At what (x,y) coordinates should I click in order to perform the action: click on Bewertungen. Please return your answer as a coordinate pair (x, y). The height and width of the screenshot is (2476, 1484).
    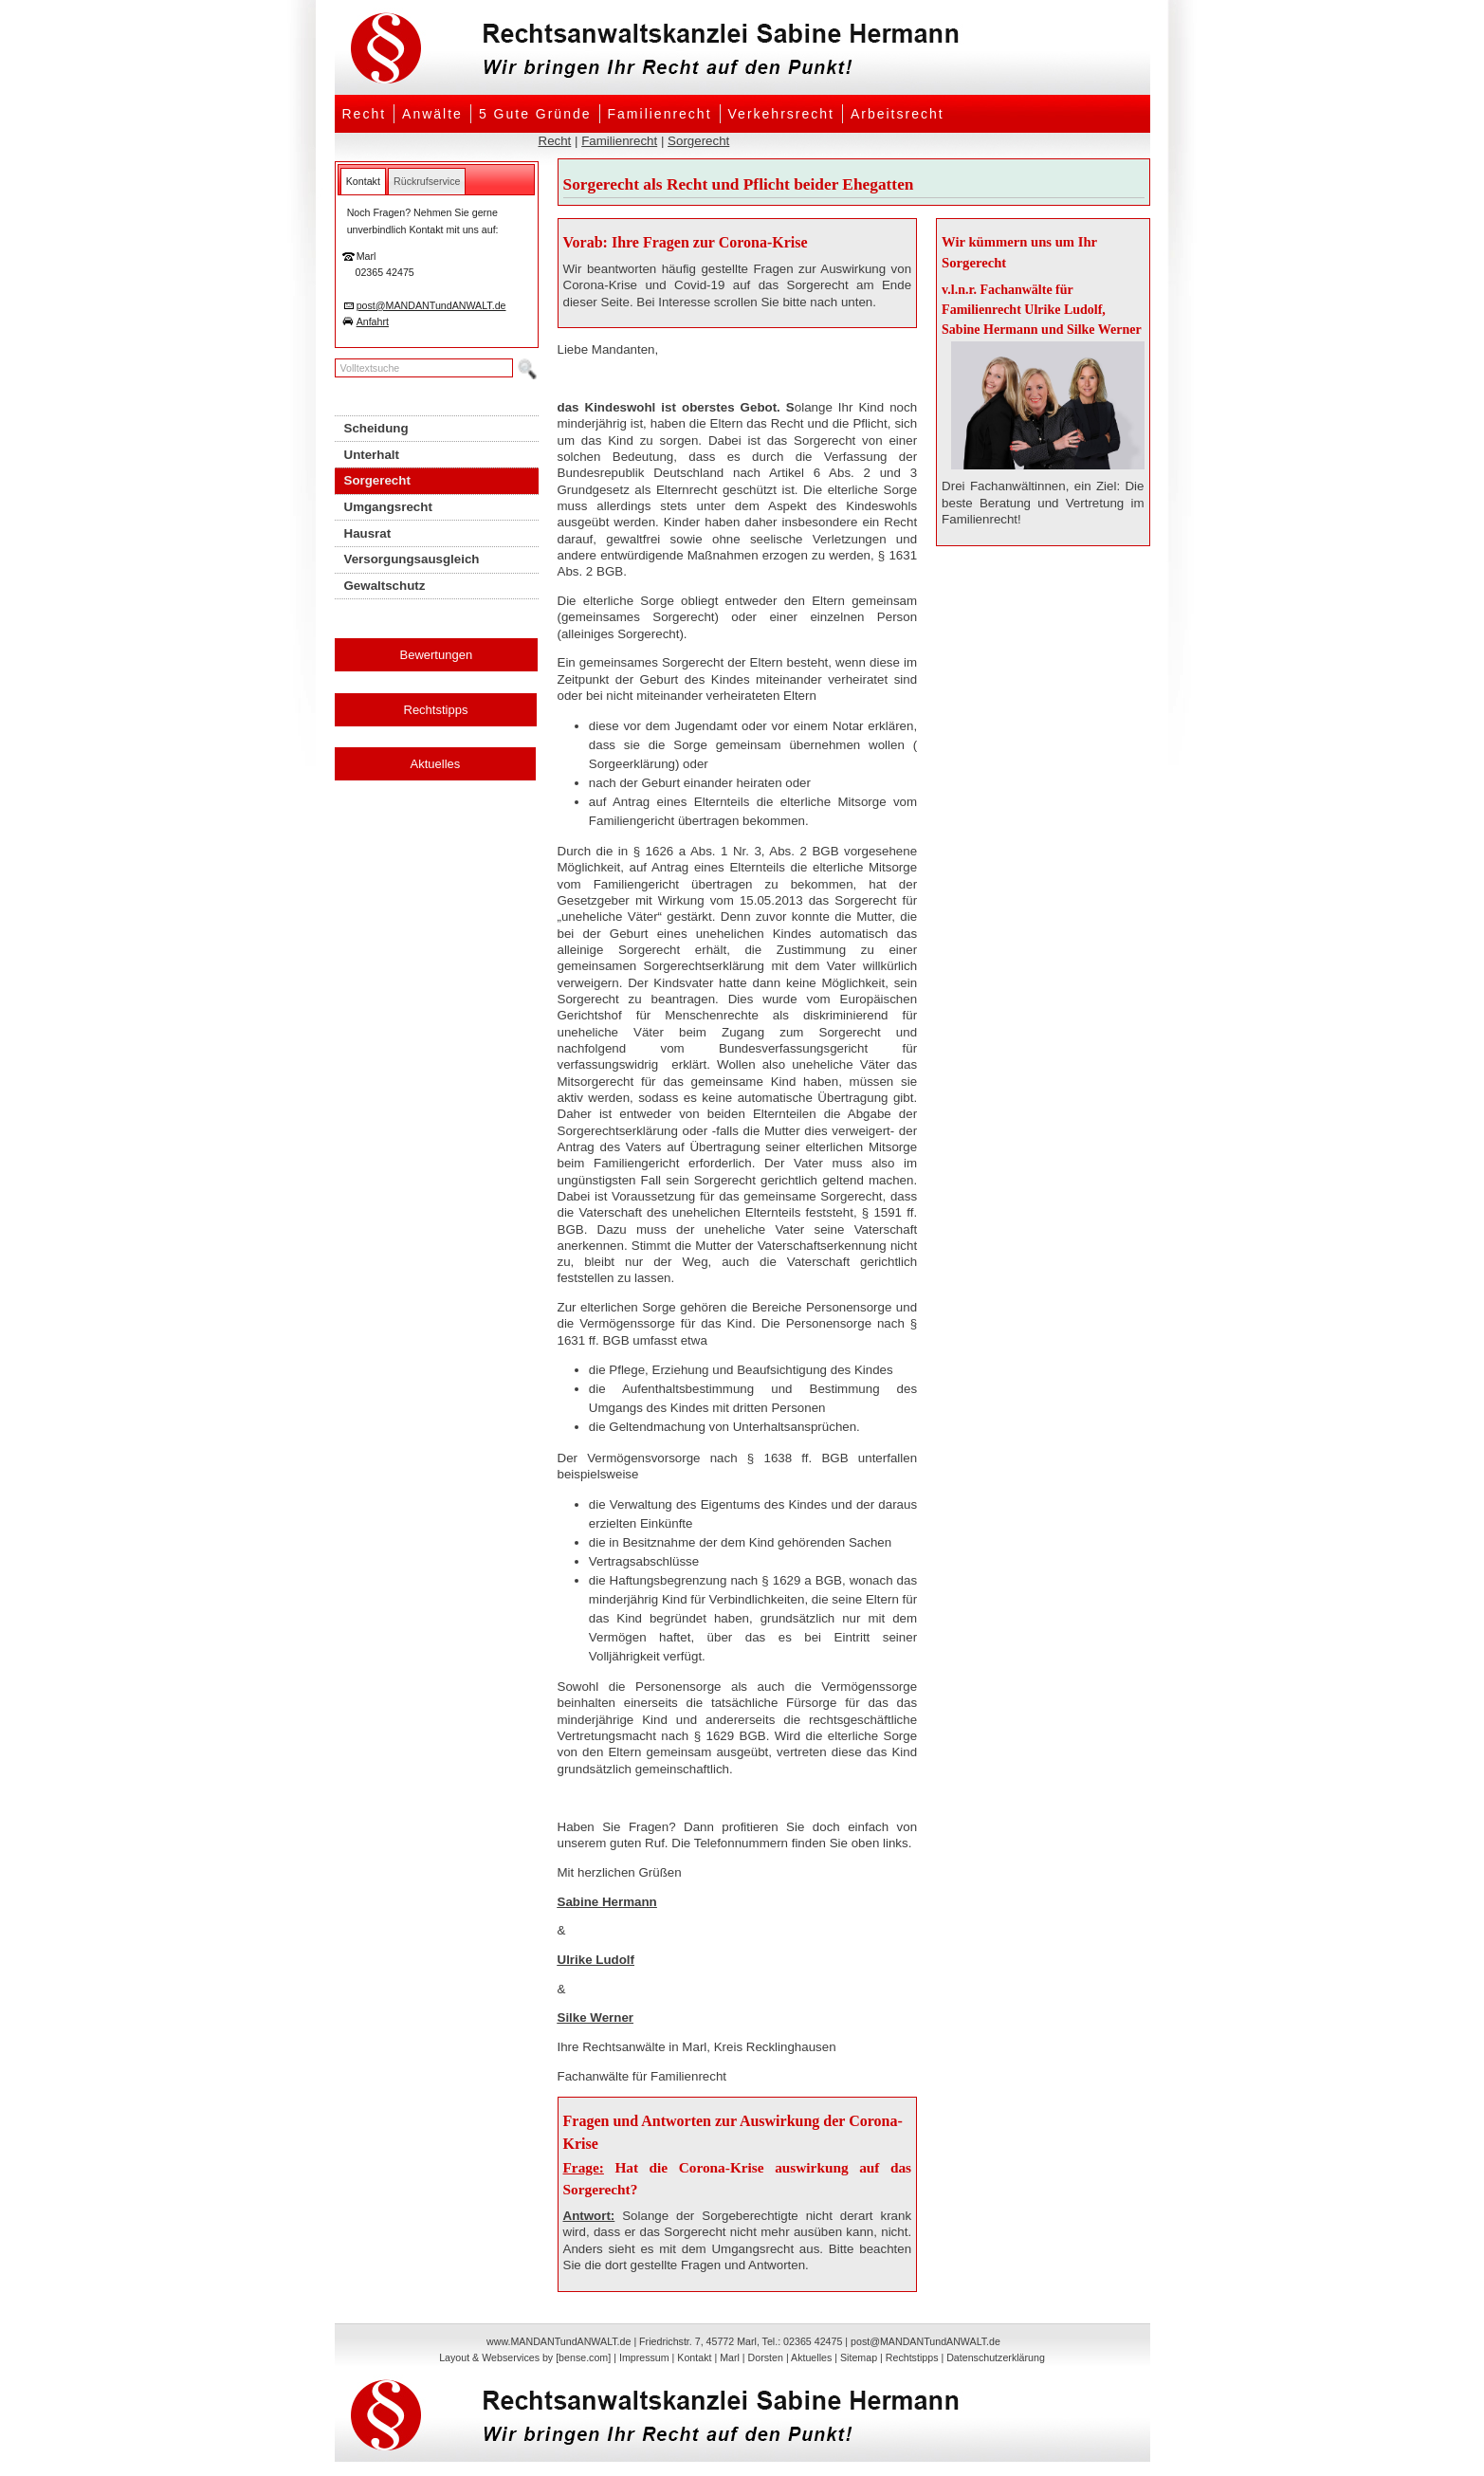
    Looking at the image, I should click on (436, 655).